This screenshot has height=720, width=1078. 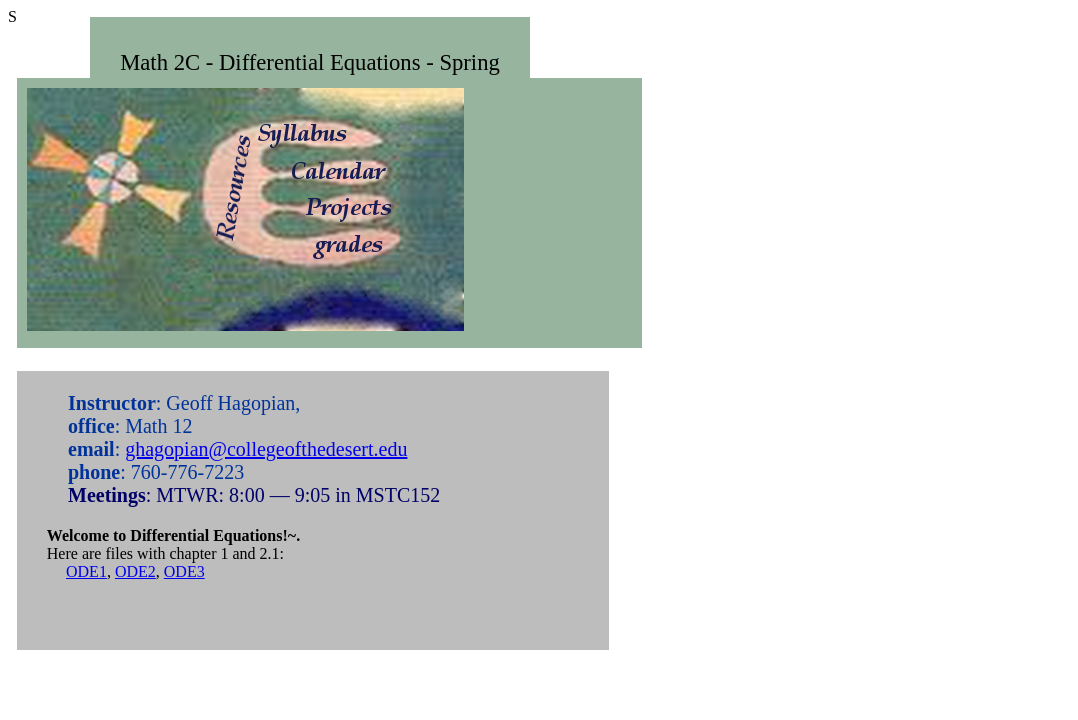 I want to click on ghagopian@collegeofthedesert.edu, so click(x=266, y=449).